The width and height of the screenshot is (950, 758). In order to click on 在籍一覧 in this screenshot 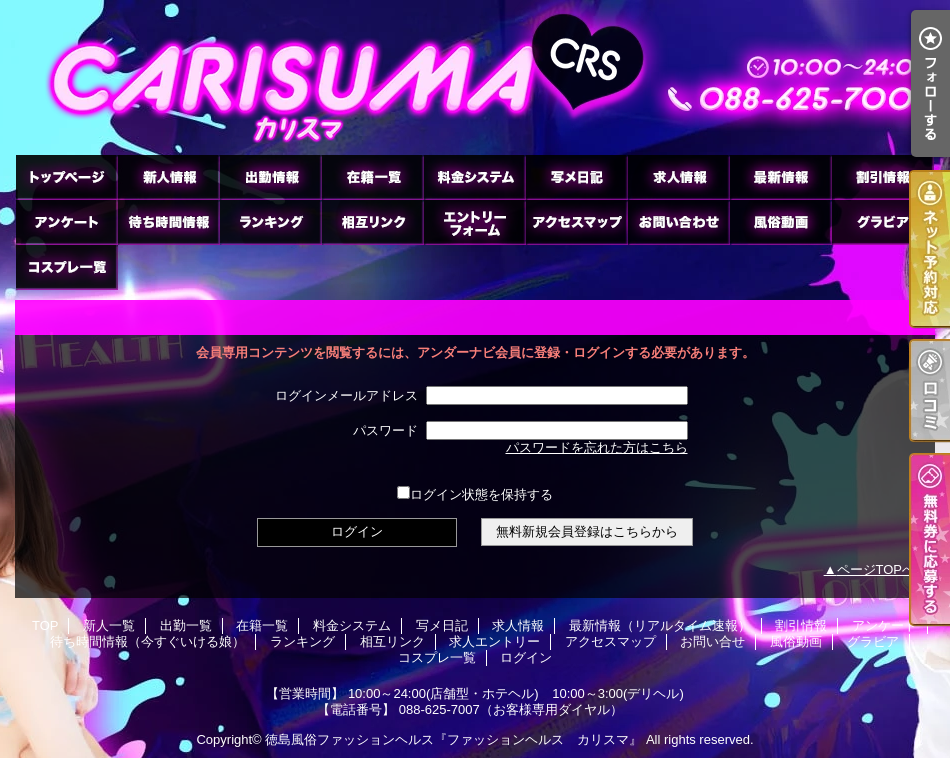, I will do `click(372, 176)`.